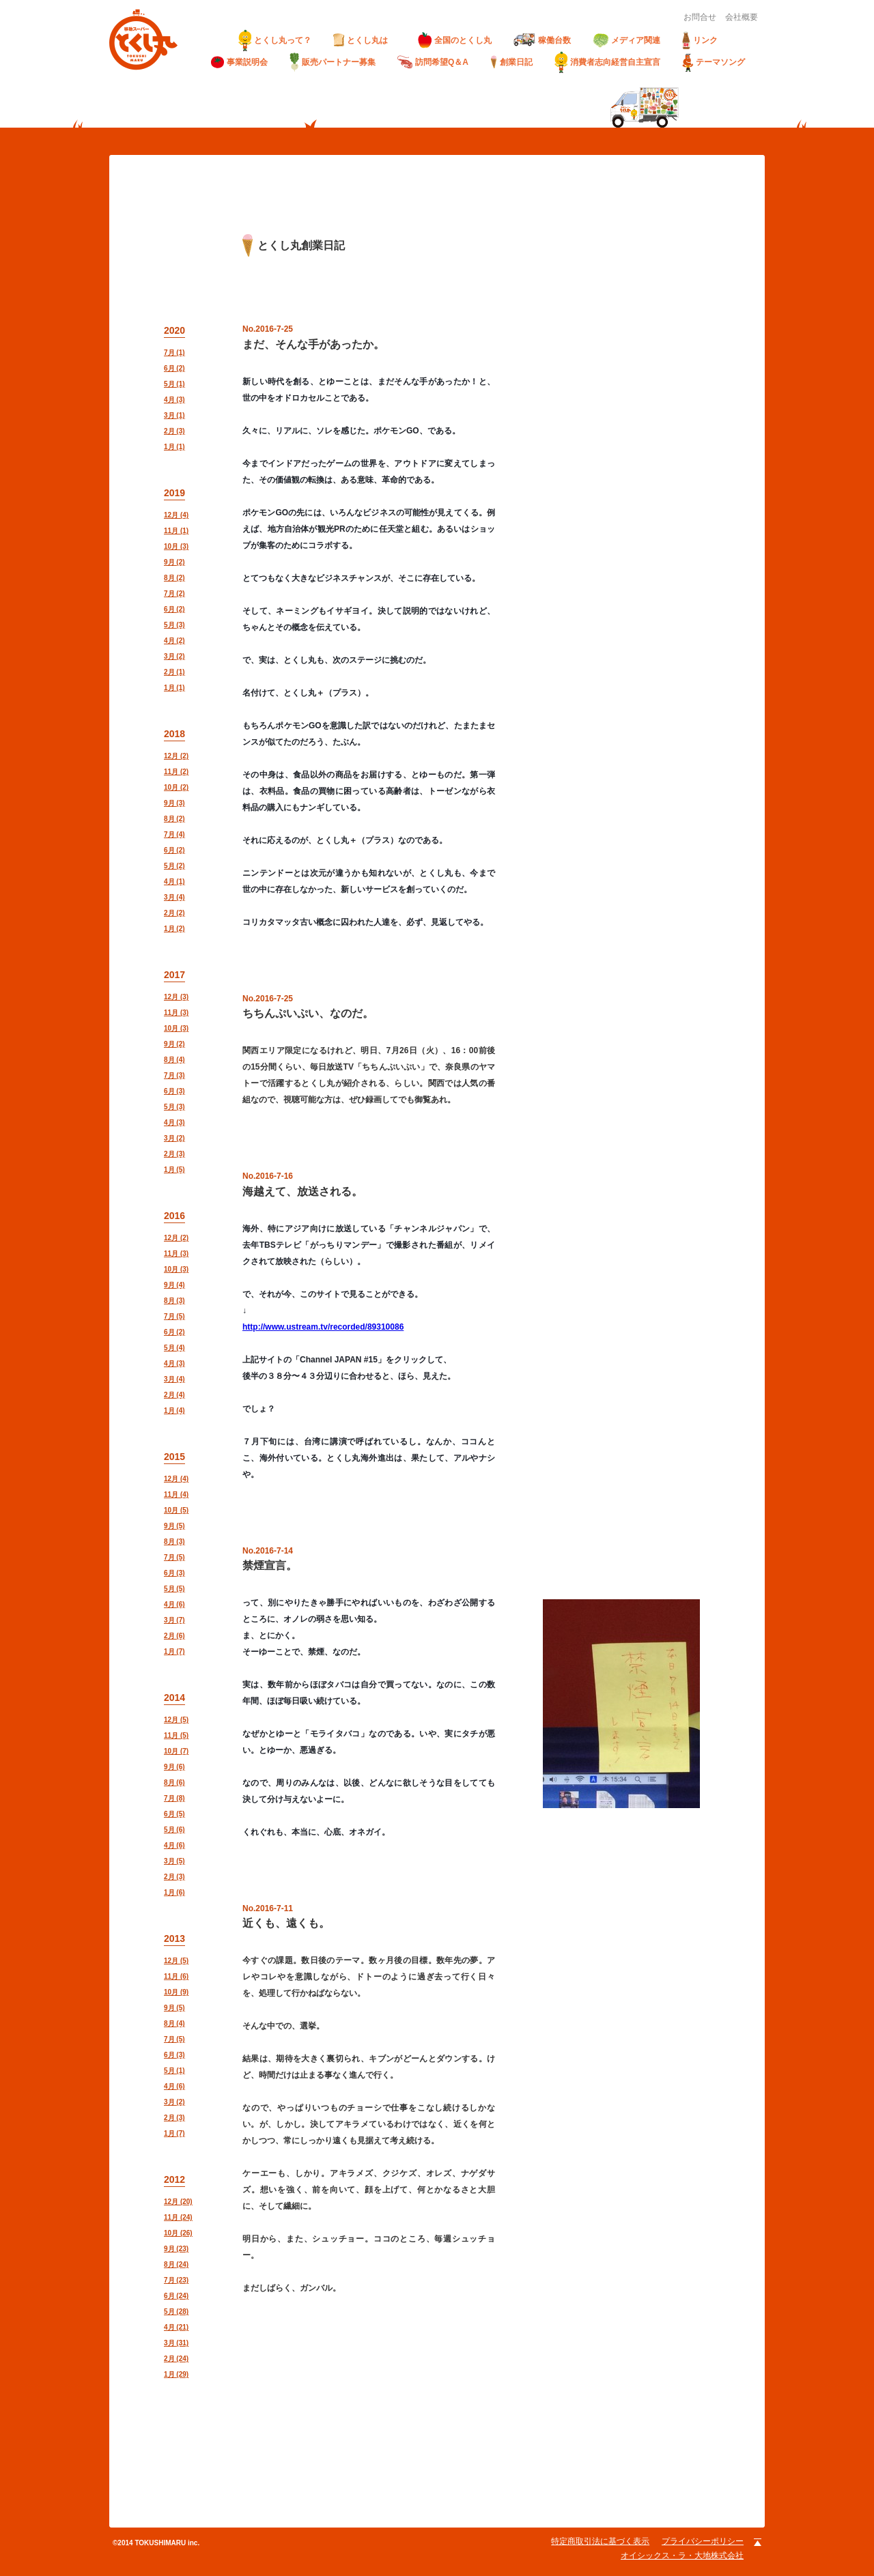 The image size is (874, 2576). I want to click on 4月 (3), so click(174, 399).